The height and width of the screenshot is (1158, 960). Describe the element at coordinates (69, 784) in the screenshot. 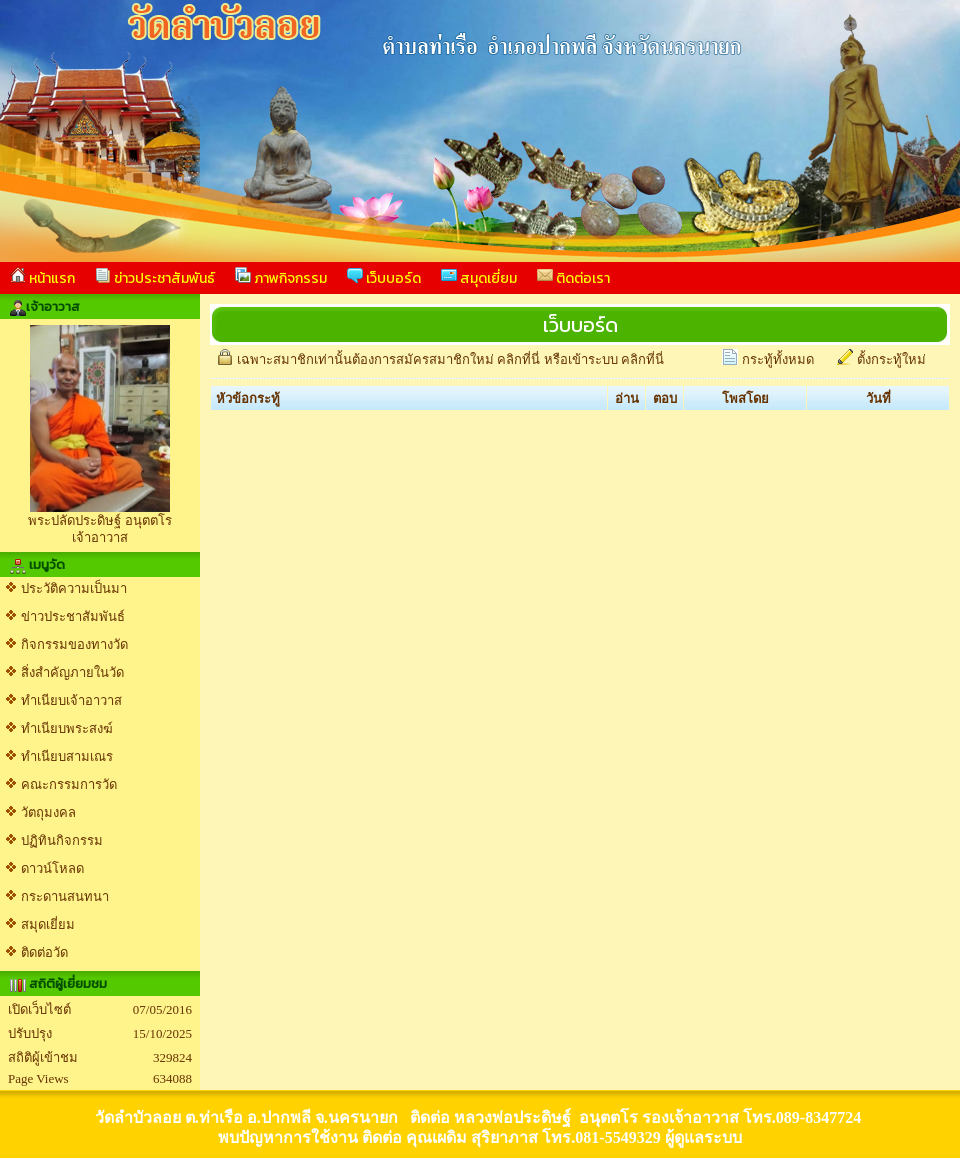

I see `คณะกรรมการวัด` at that location.